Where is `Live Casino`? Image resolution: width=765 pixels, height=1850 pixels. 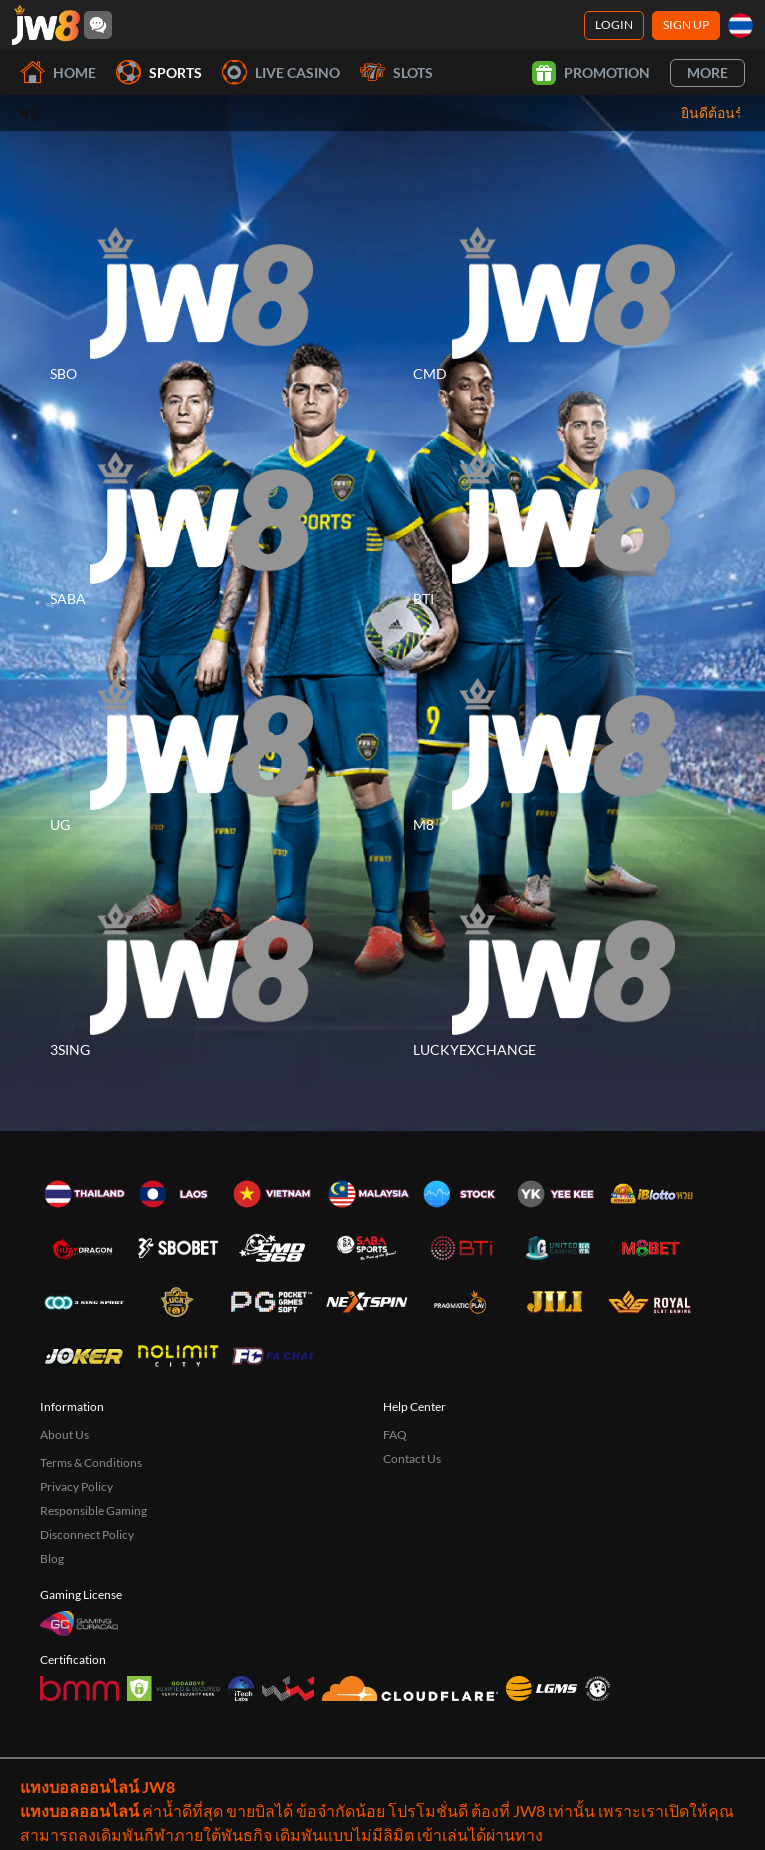 Live Casino is located at coordinates (281, 72).